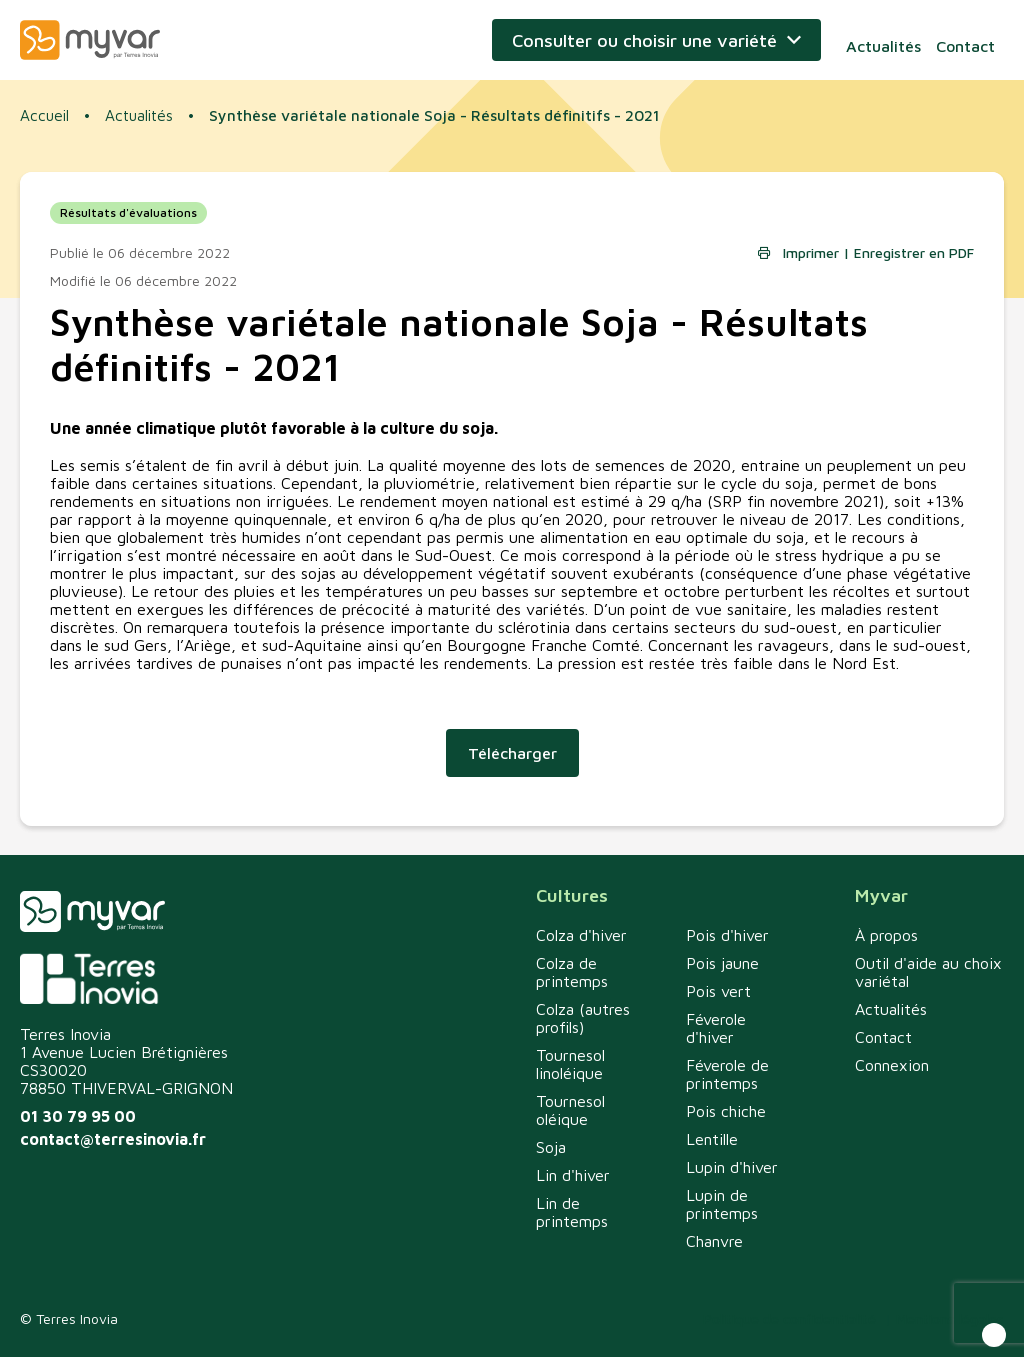 The width and height of the screenshot is (1024, 1357). Describe the element at coordinates (581, 935) in the screenshot. I see `Colza d'hiver` at that location.